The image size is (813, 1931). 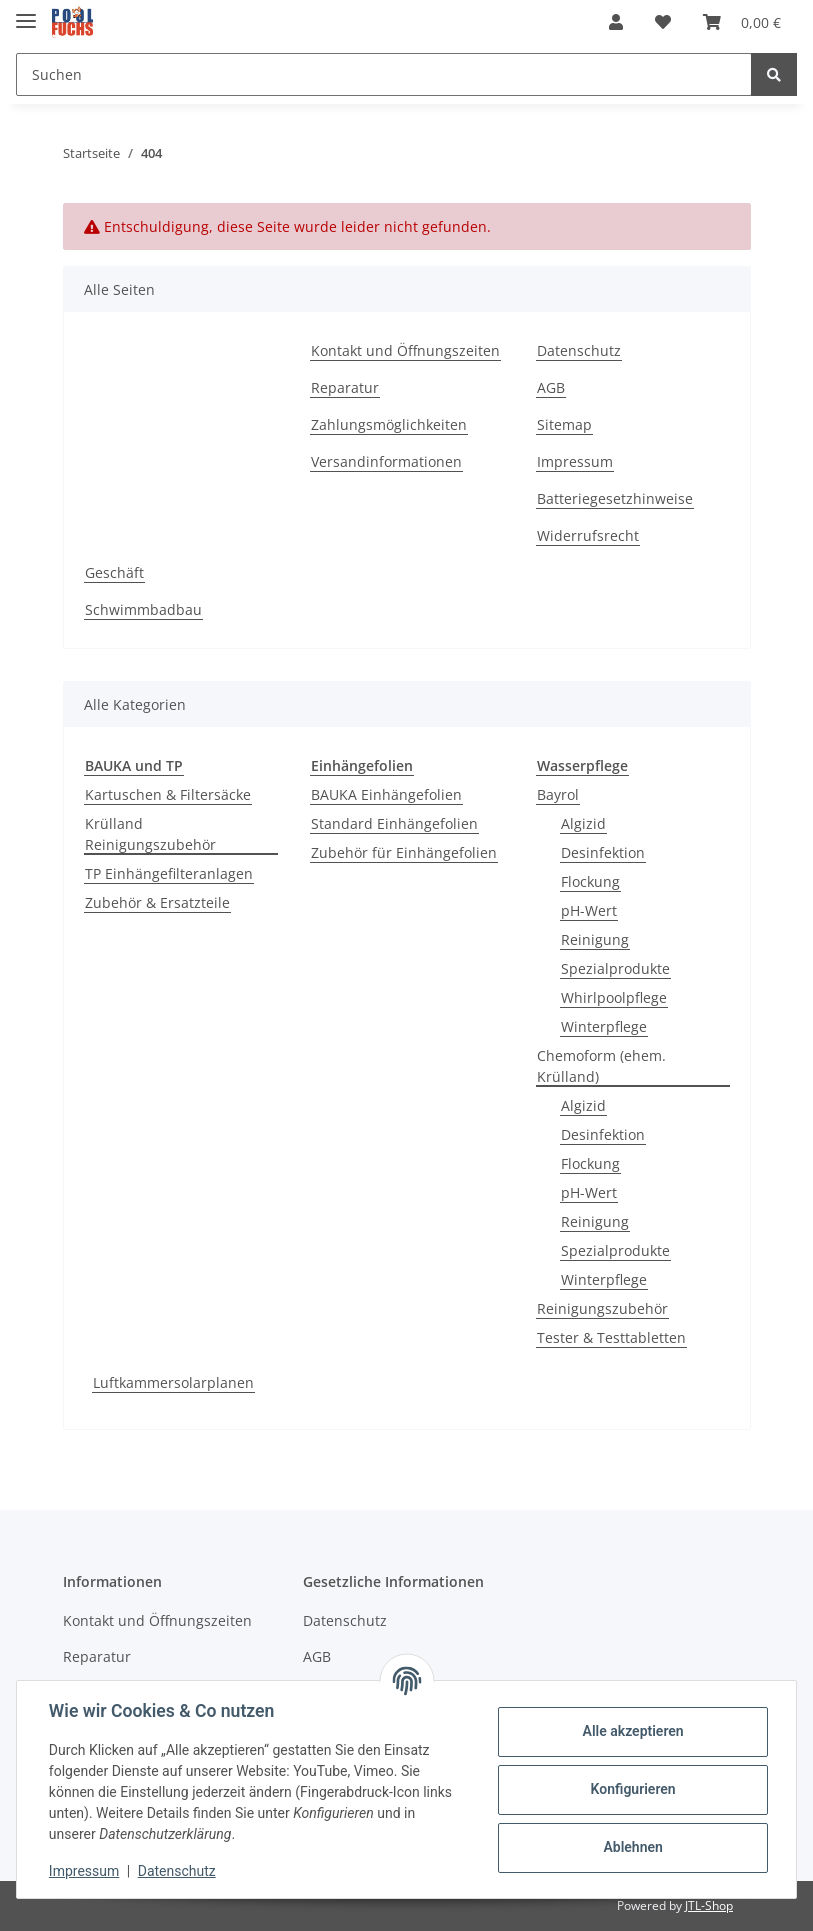 I want to click on Schwimmbadbau, so click(x=143, y=609).